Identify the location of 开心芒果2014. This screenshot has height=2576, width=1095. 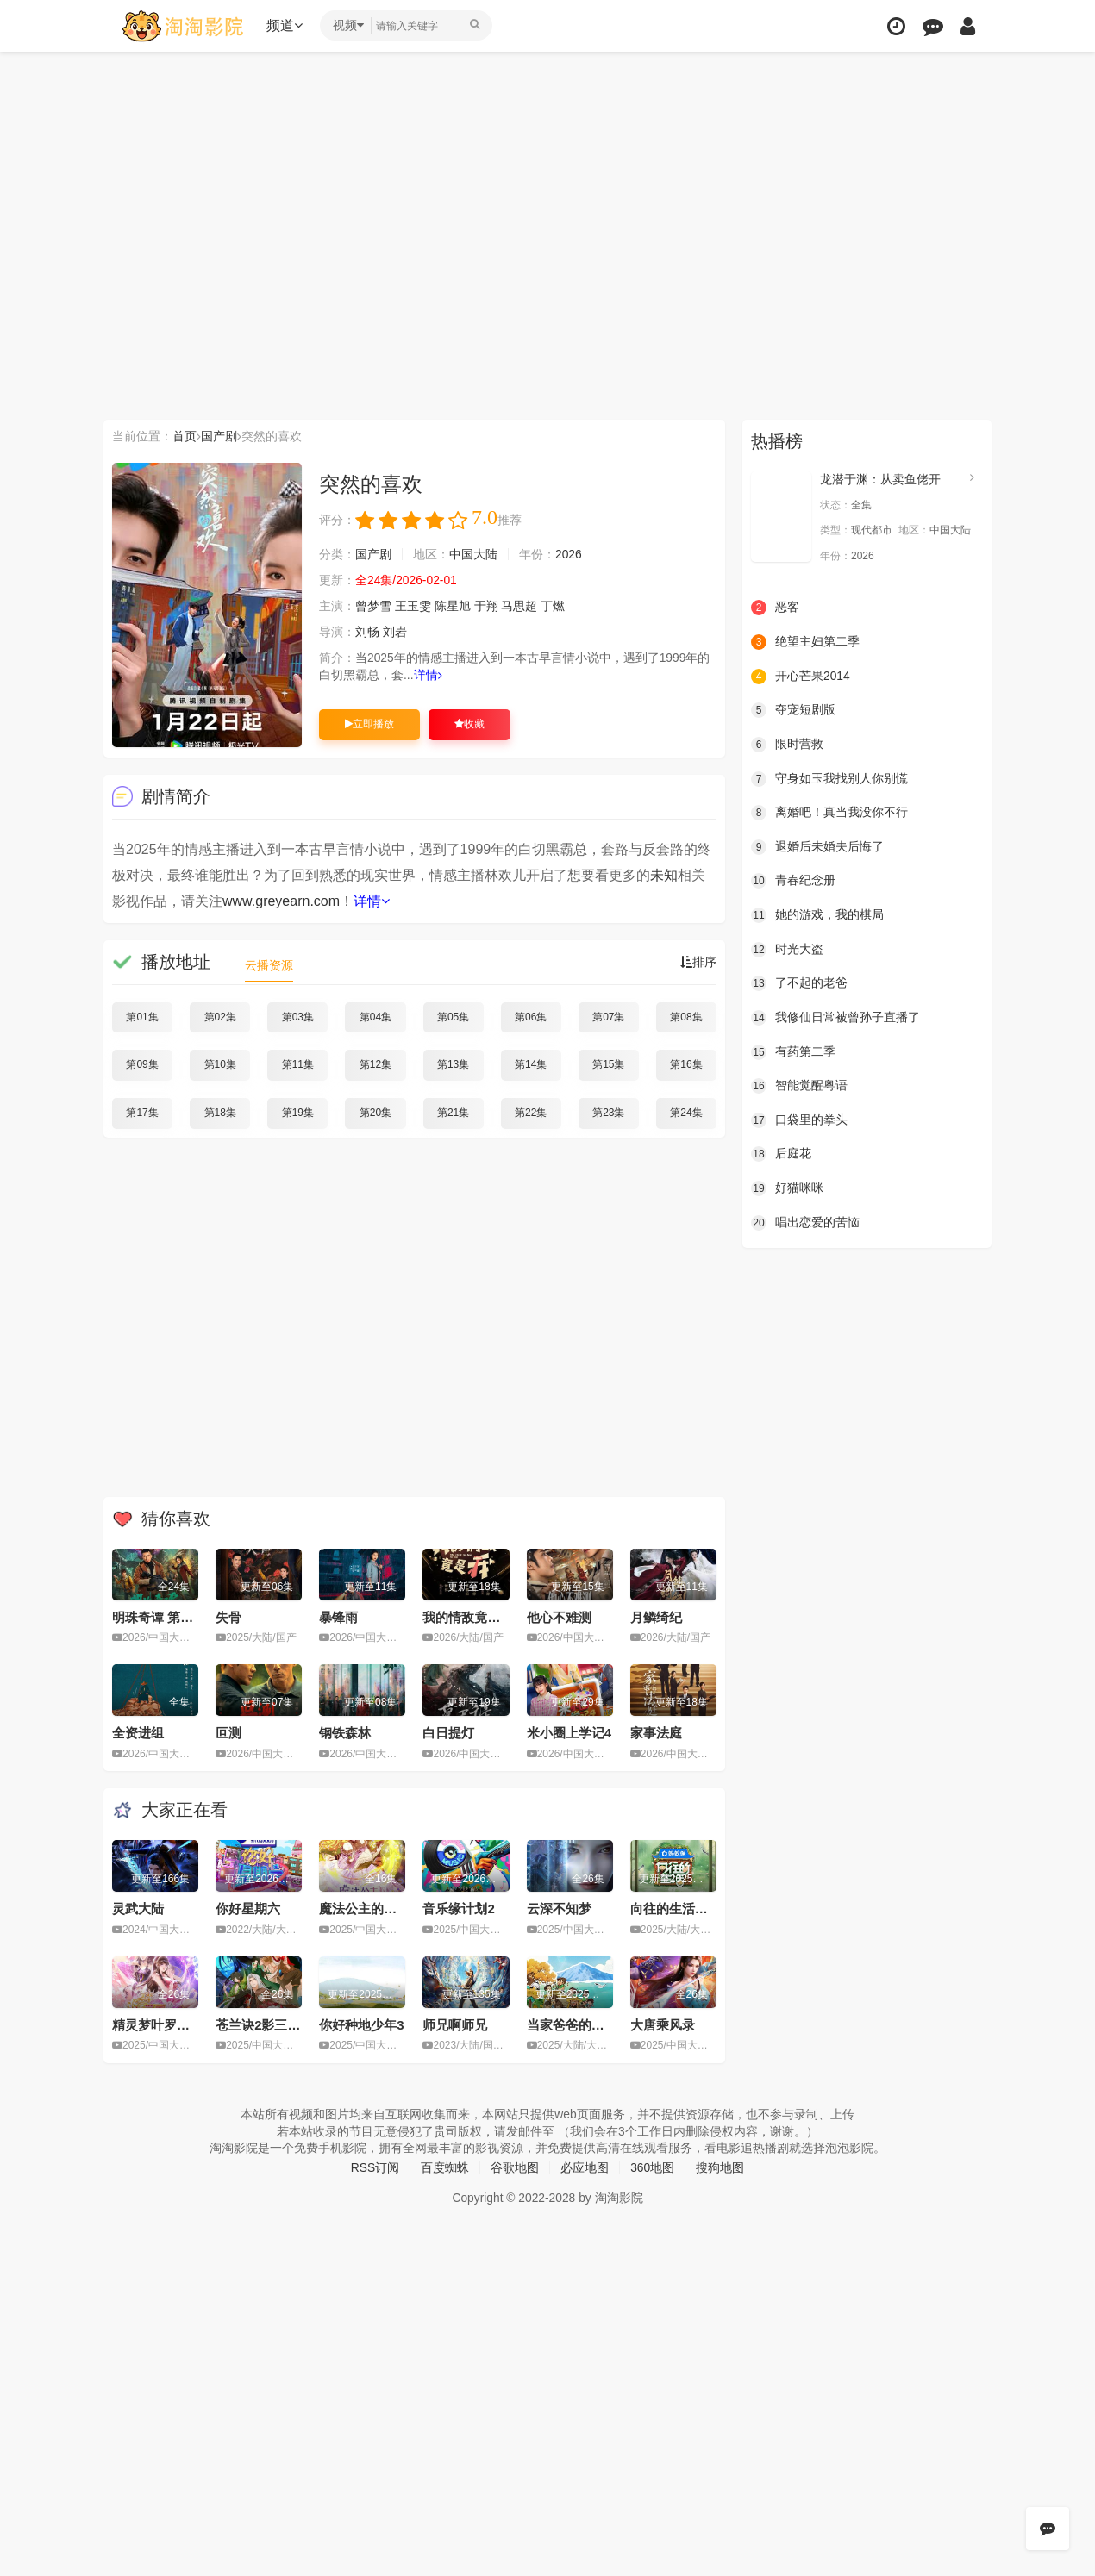
(800, 675).